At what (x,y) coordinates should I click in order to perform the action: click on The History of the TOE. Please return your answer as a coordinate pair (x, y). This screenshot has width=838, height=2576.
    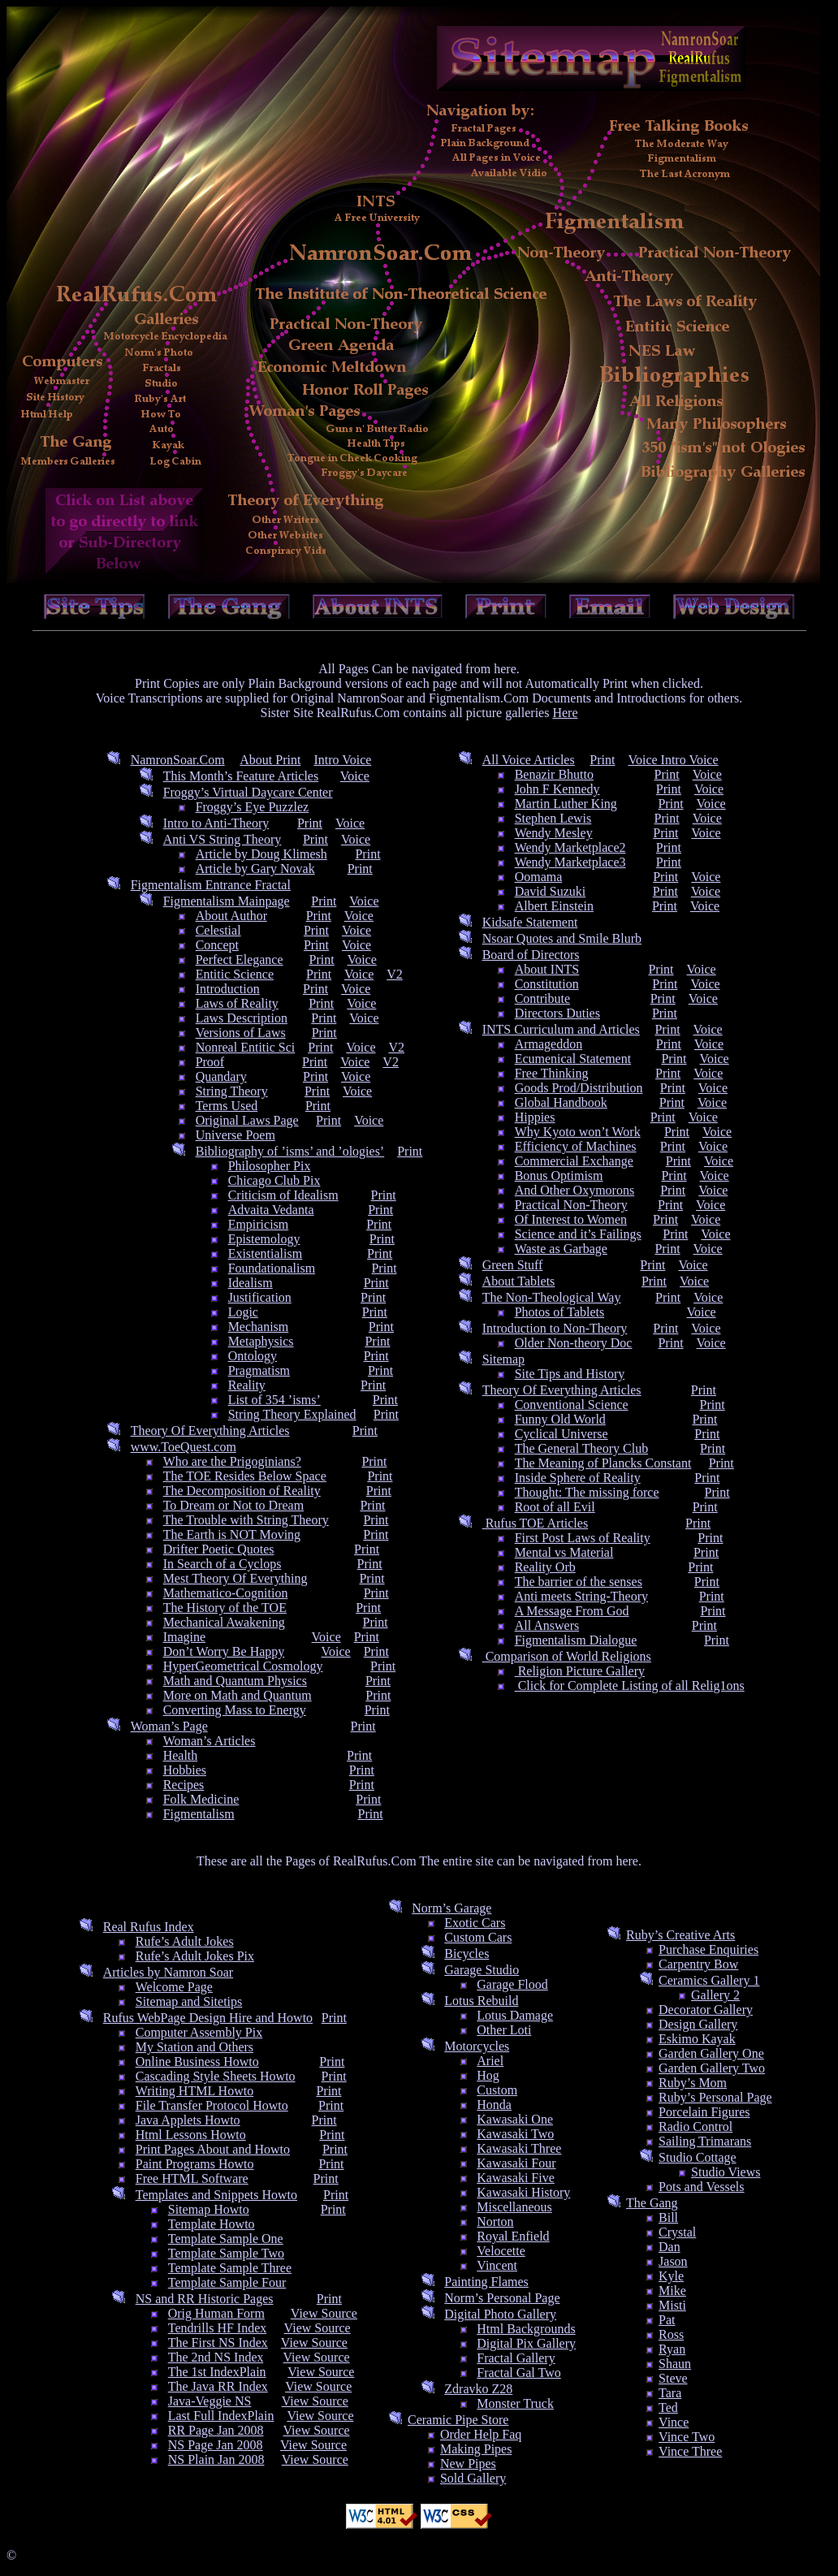
    Looking at the image, I should click on (225, 1607).